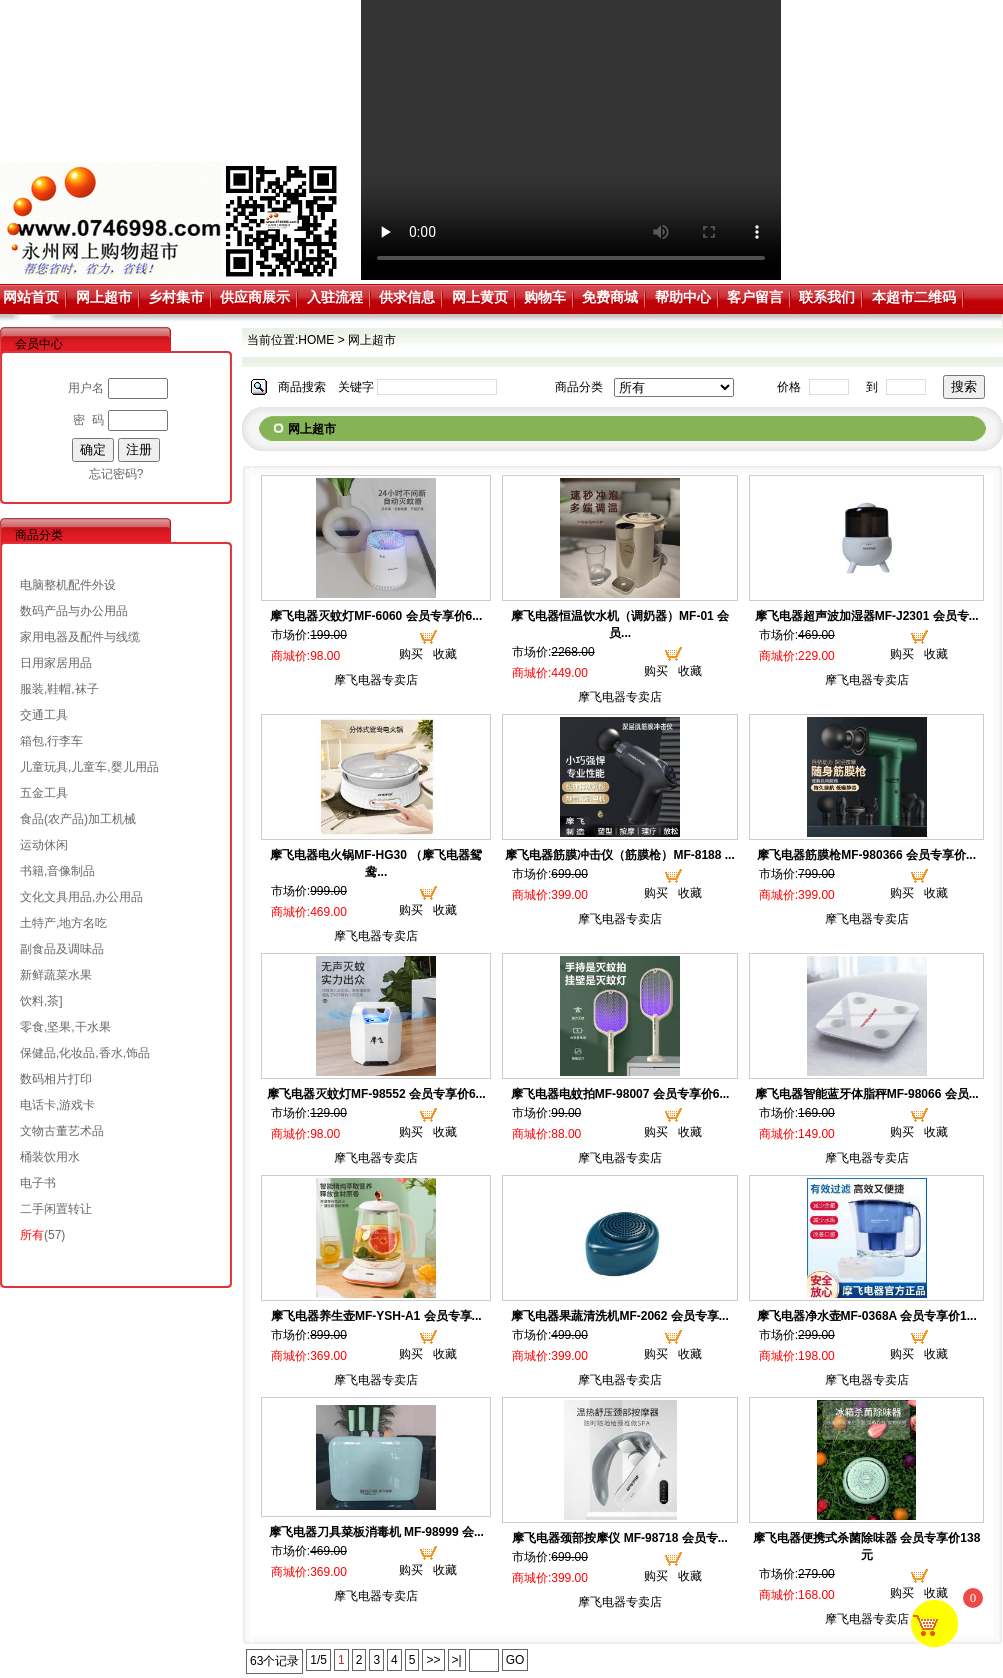 This screenshot has width=1003, height=1678. What do you see at coordinates (176, 297) in the screenshot?
I see `乡村集市` at bounding box center [176, 297].